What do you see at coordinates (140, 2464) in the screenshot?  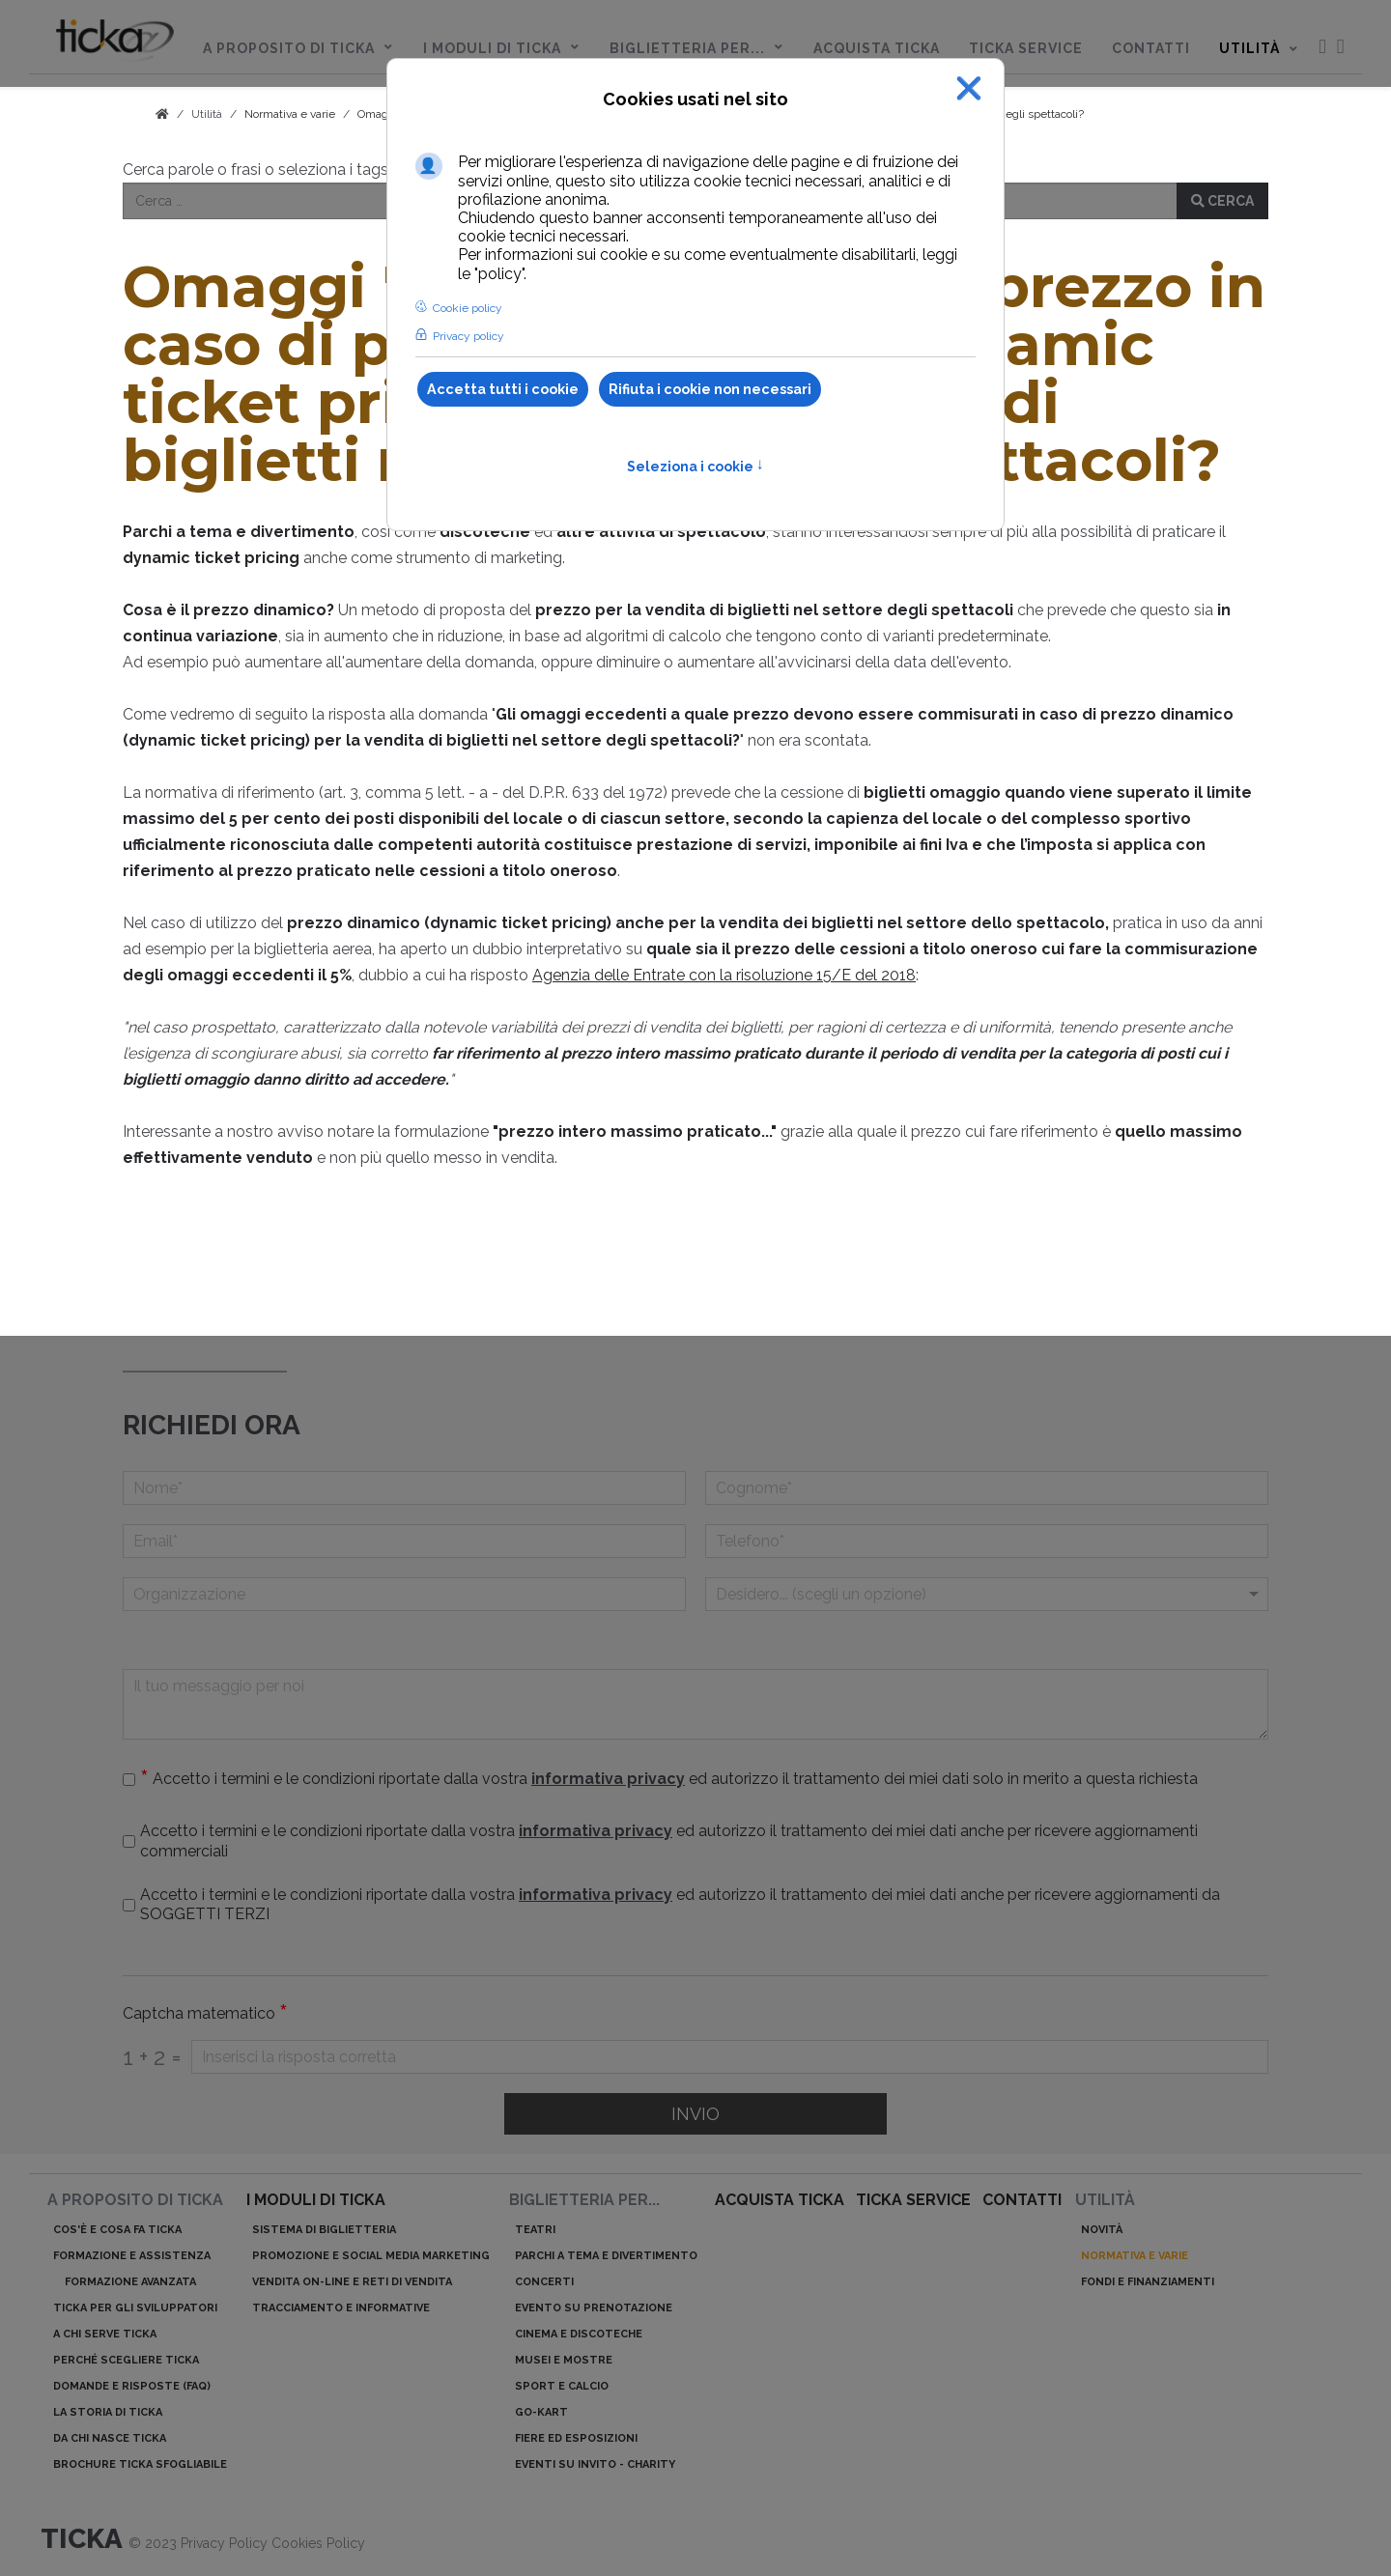 I see `Brochure ticka sfogliabile` at bounding box center [140, 2464].